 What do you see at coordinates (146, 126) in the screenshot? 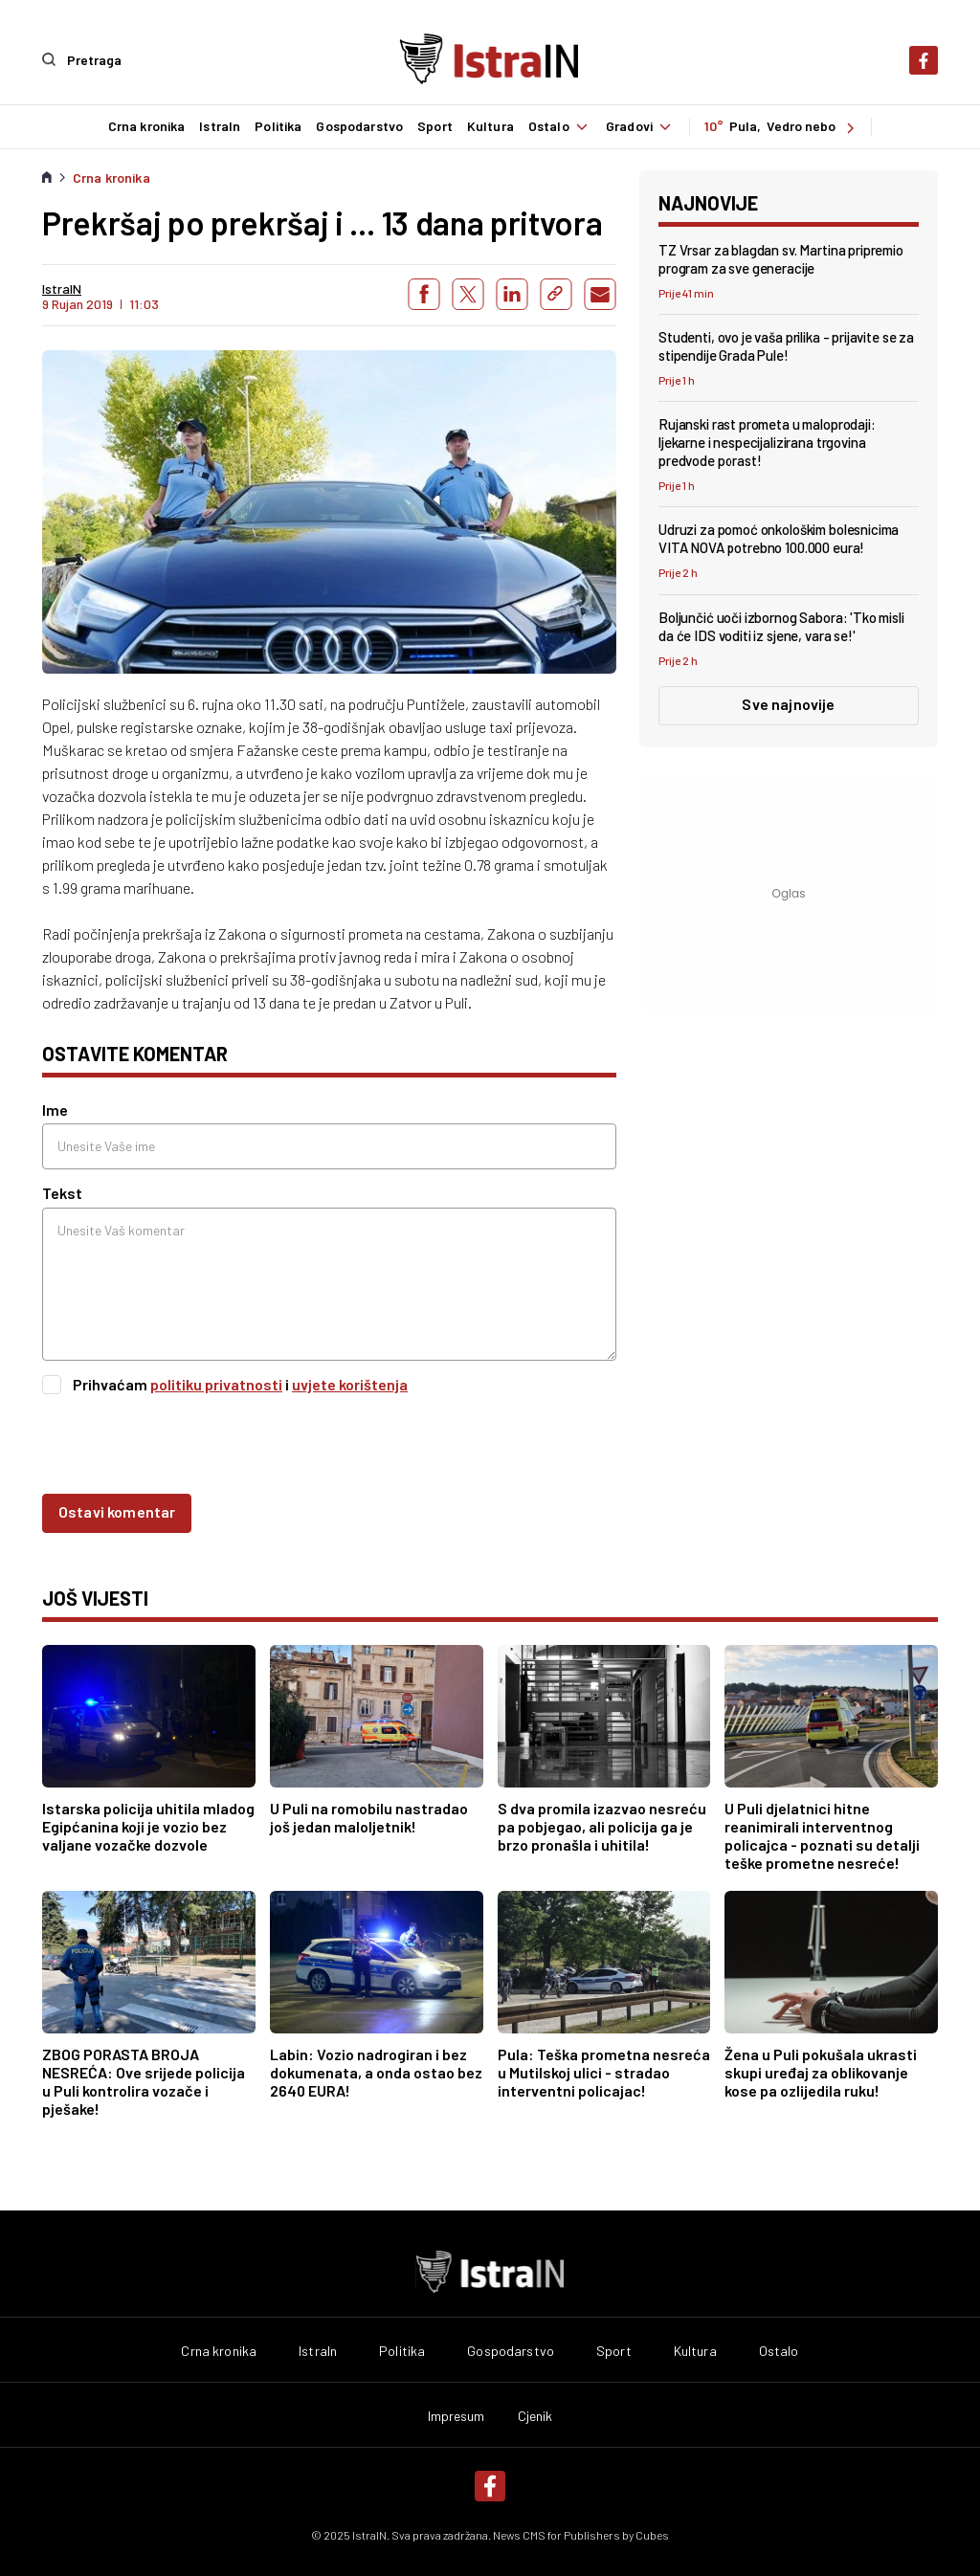
I see `Crna kronika` at bounding box center [146, 126].